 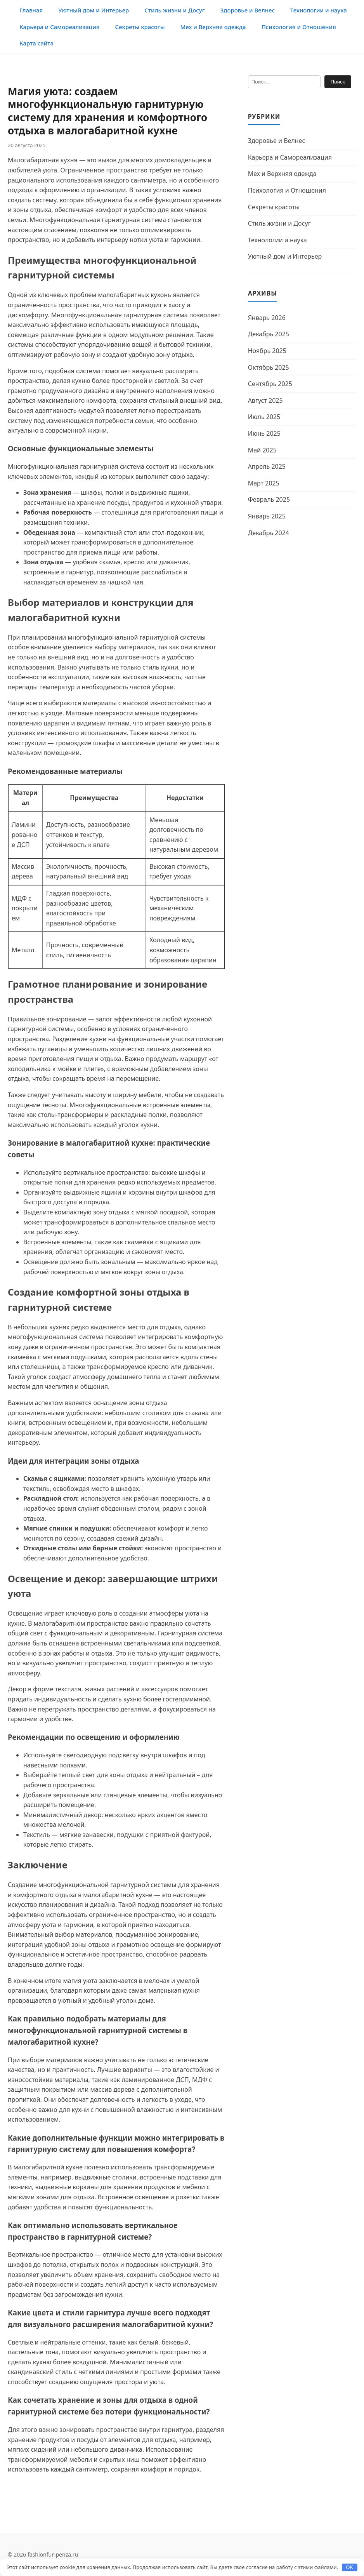 What do you see at coordinates (299, 27) in the screenshot?
I see `Психология и Отношения` at bounding box center [299, 27].